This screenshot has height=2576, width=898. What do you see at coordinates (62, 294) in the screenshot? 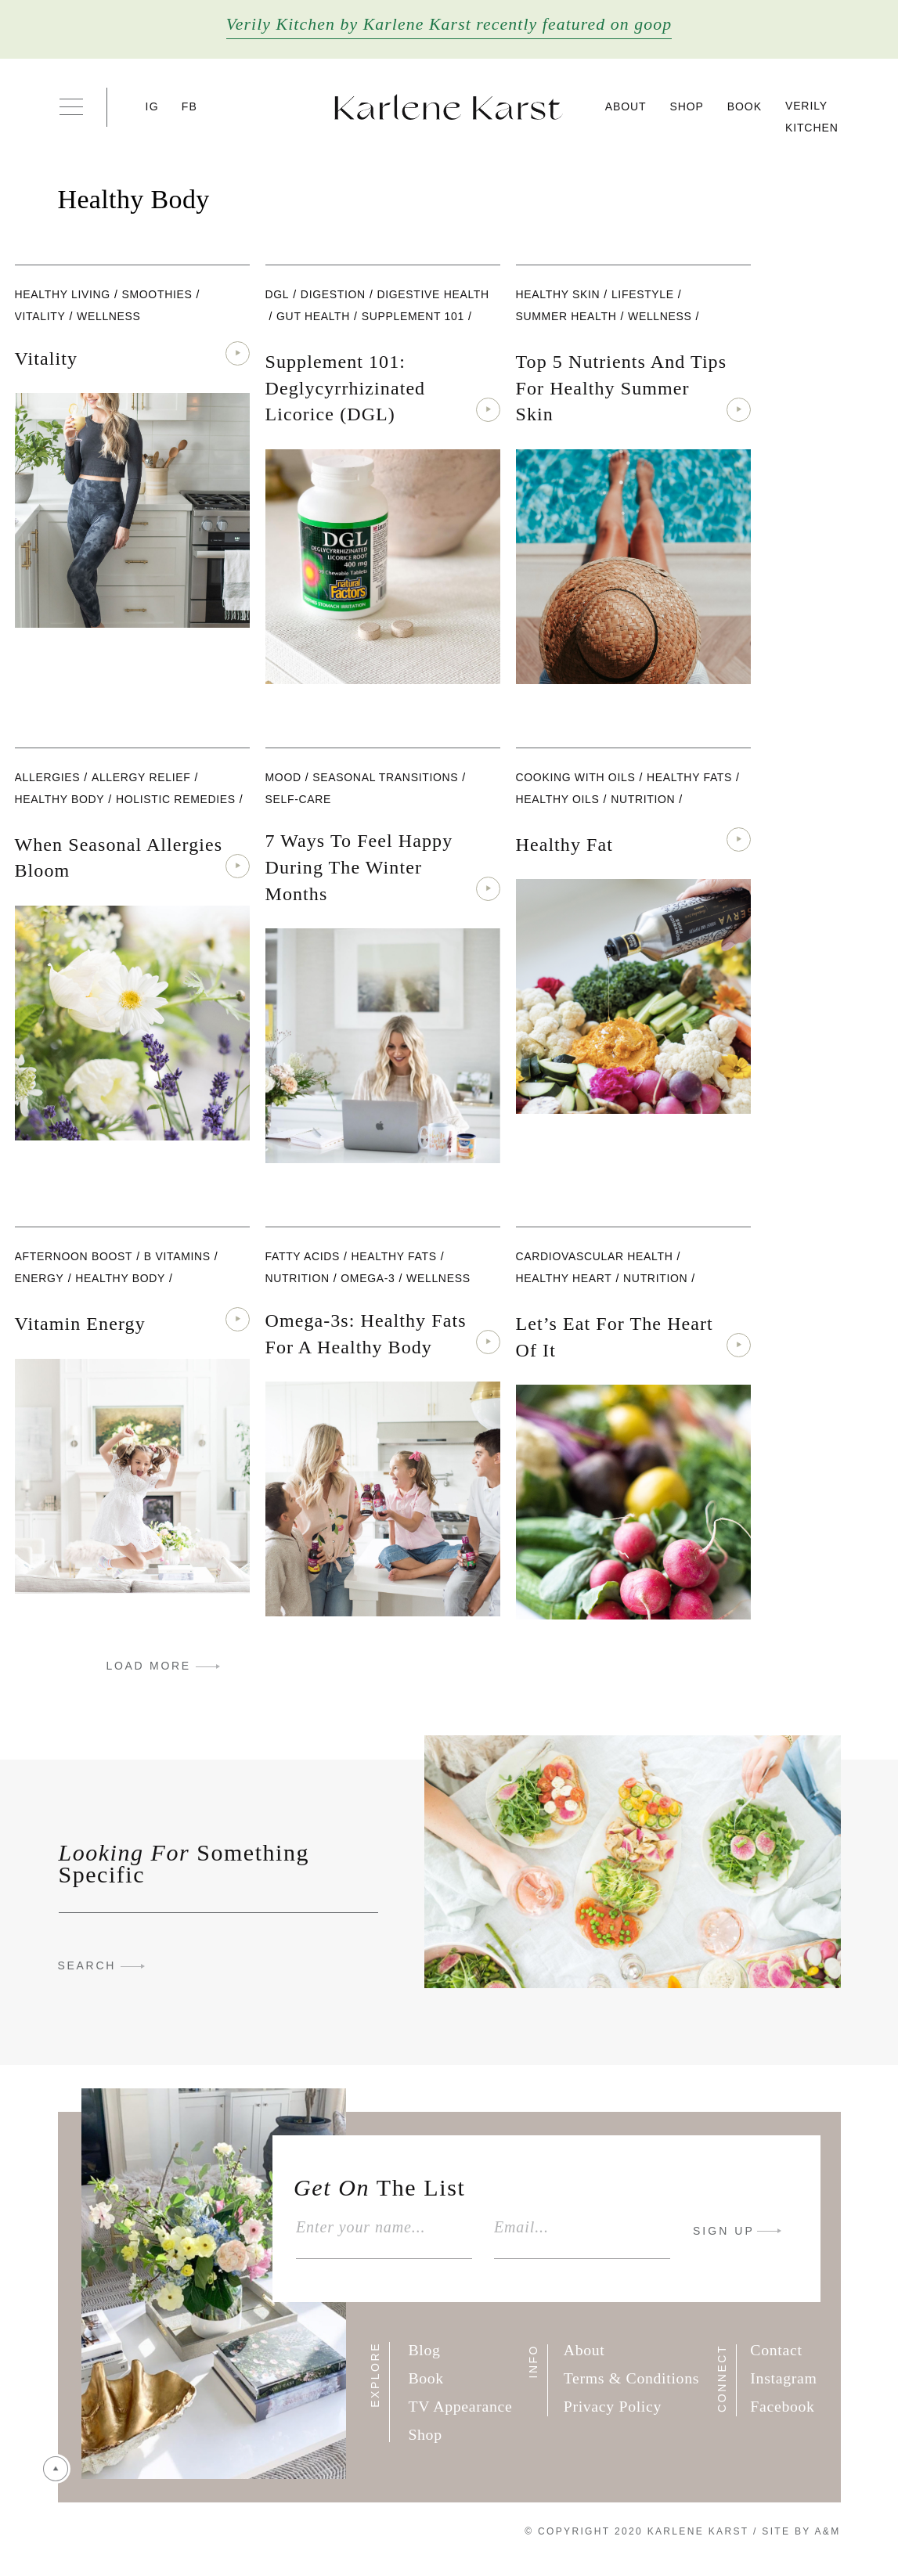
I see `Healthy Living` at bounding box center [62, 294].